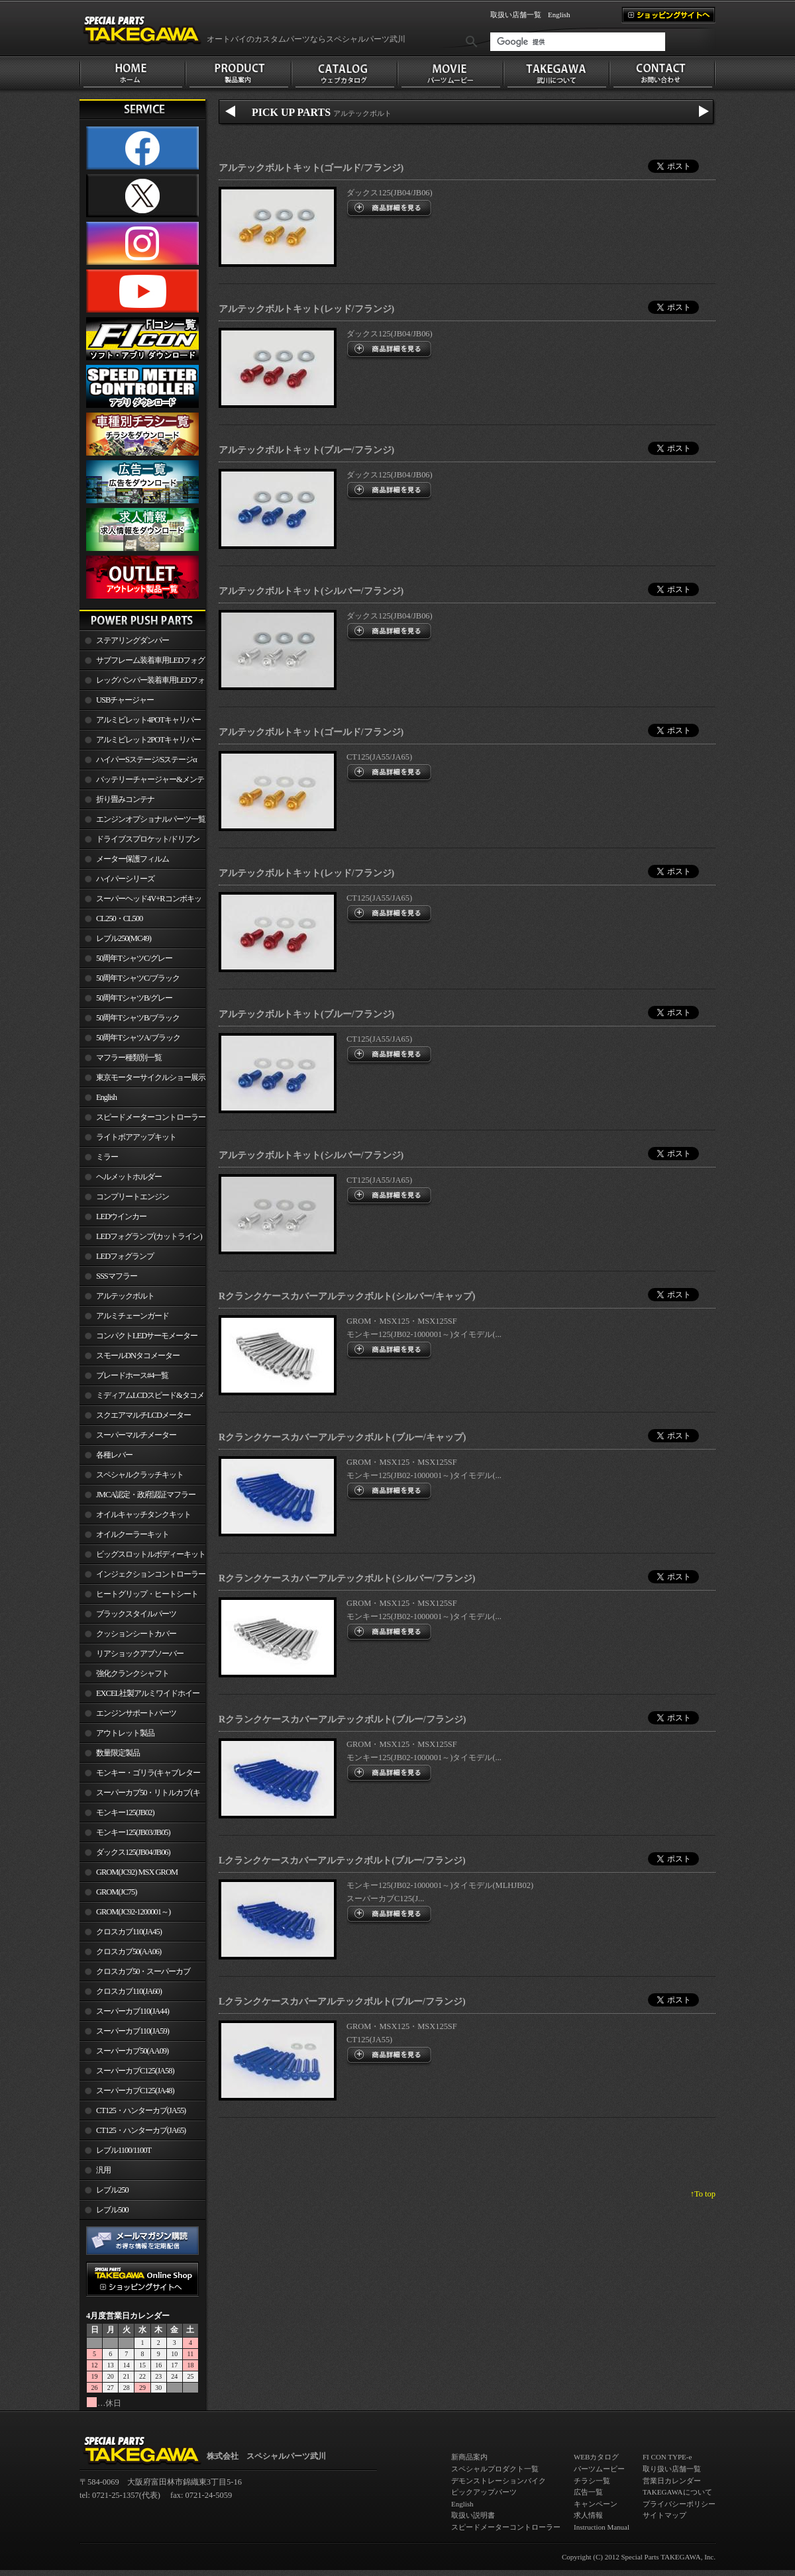 This screenshot has height=2576, width=795. I want to click on モンキー125(JB03/JB05), so click(133, 1832).